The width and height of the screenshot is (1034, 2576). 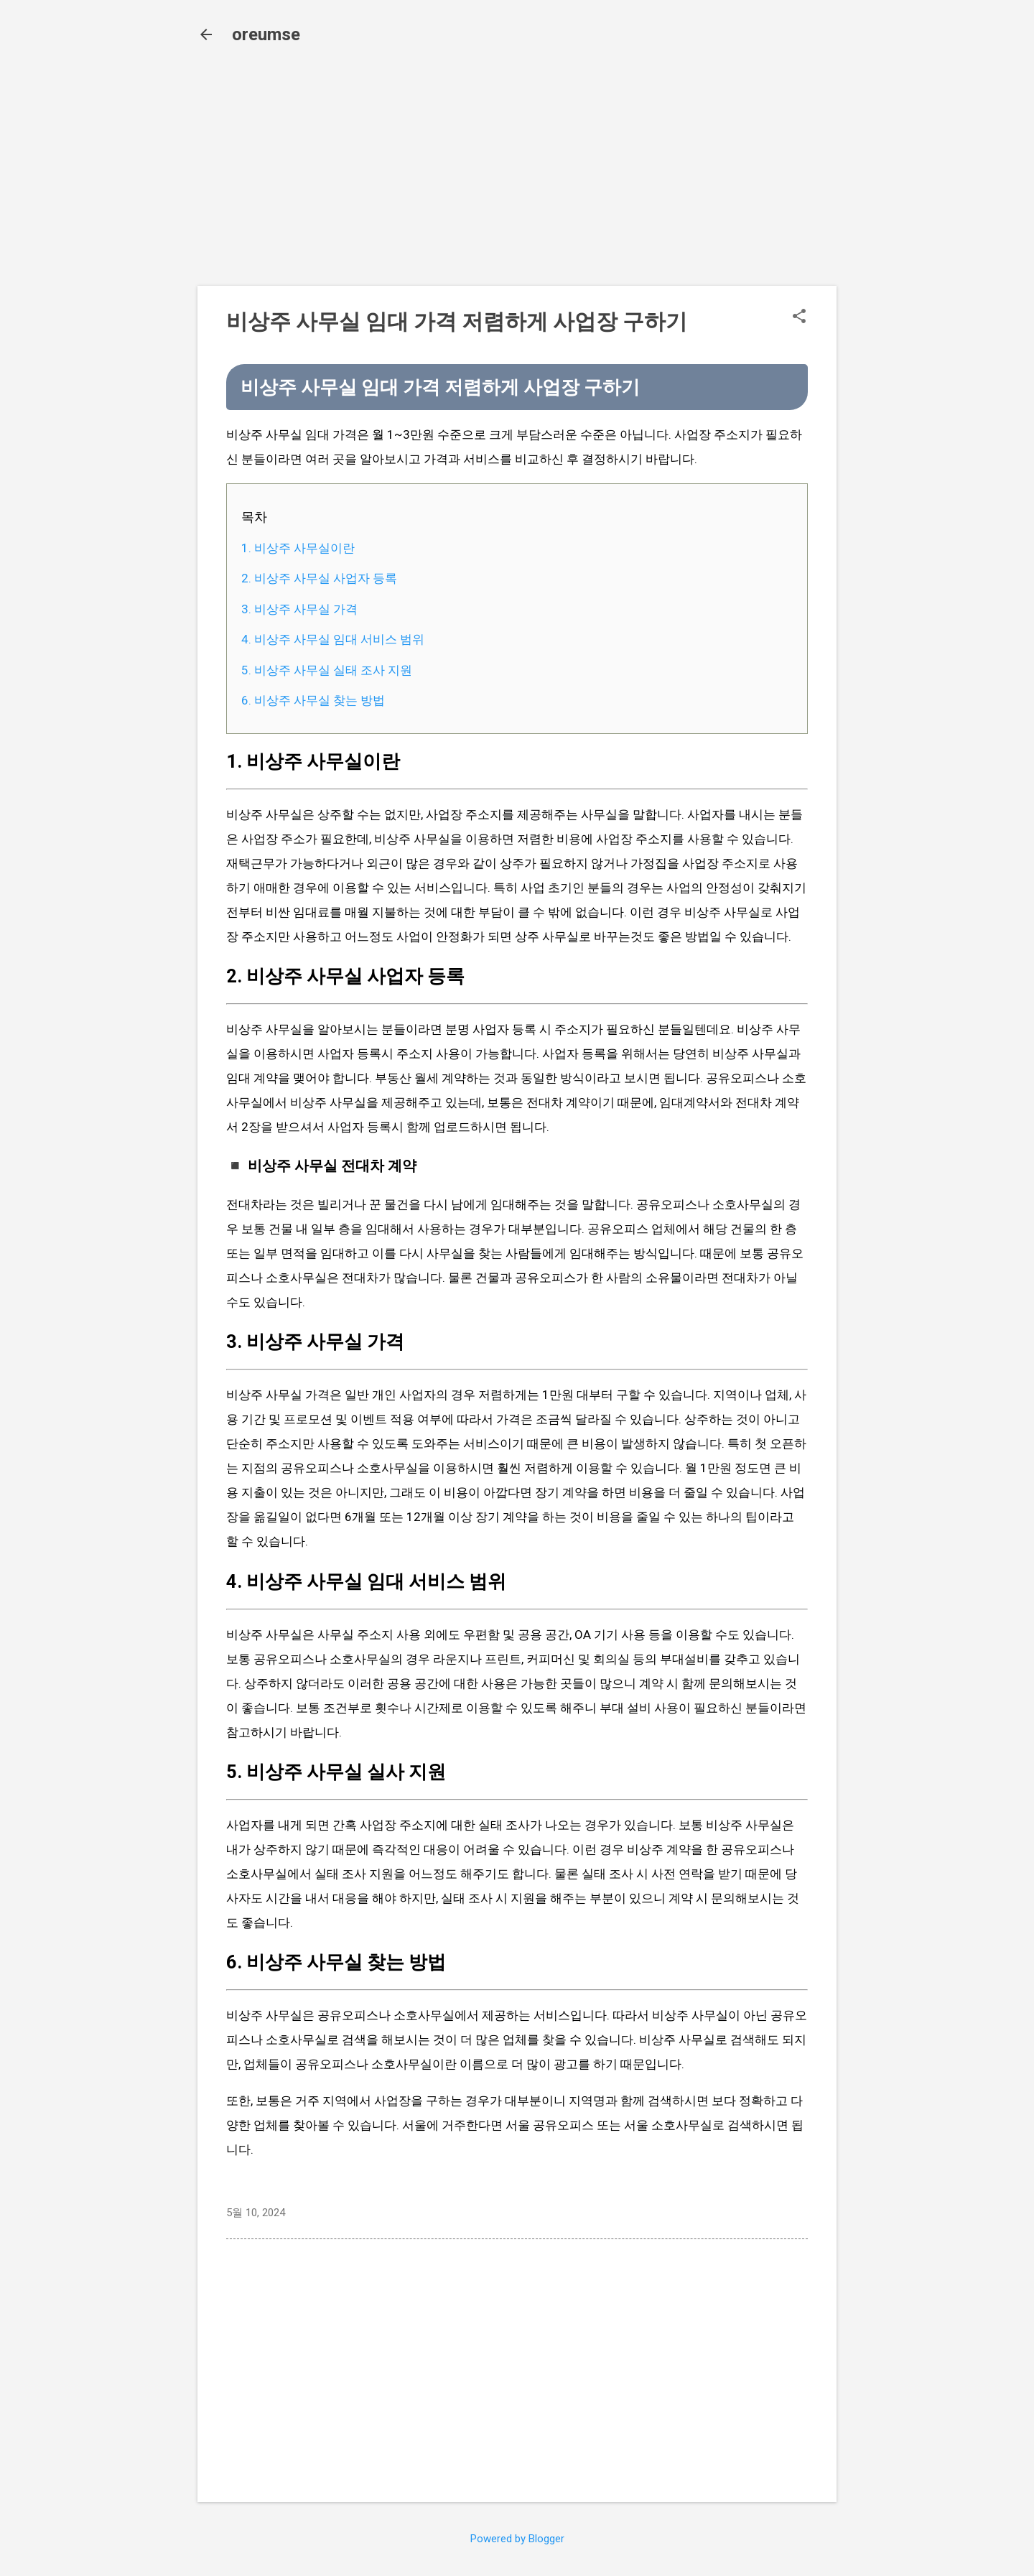 What do you see at coordinates (326, 670) in the screenshot?
I see `5. 비상주 사무실 실태 조사 지원` at bounding box center [326, 670].